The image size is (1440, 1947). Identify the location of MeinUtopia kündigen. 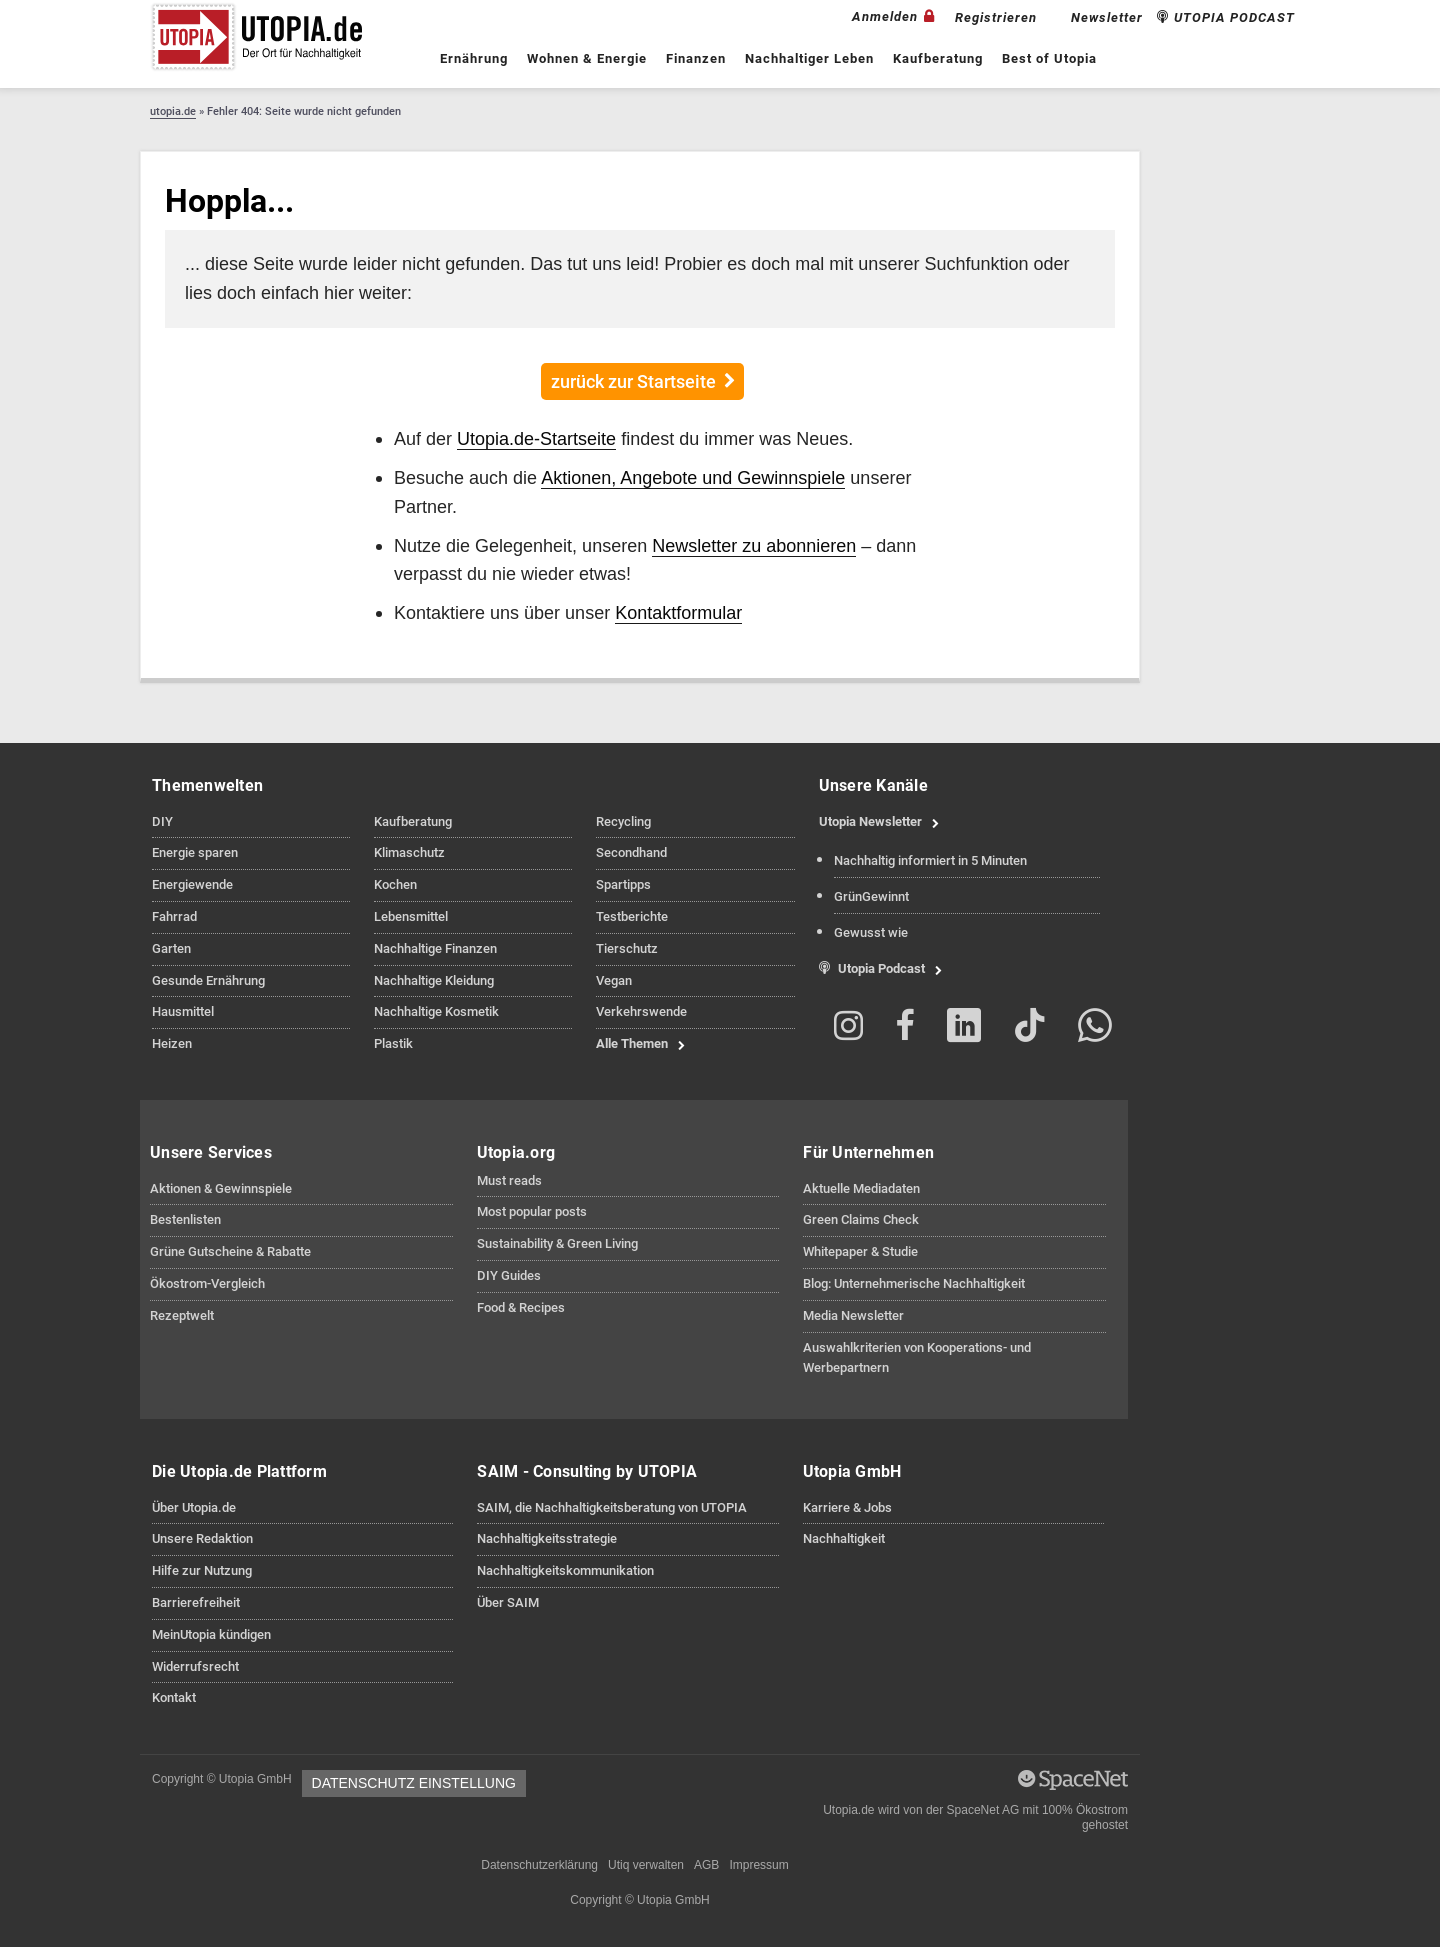
(211, 1634).